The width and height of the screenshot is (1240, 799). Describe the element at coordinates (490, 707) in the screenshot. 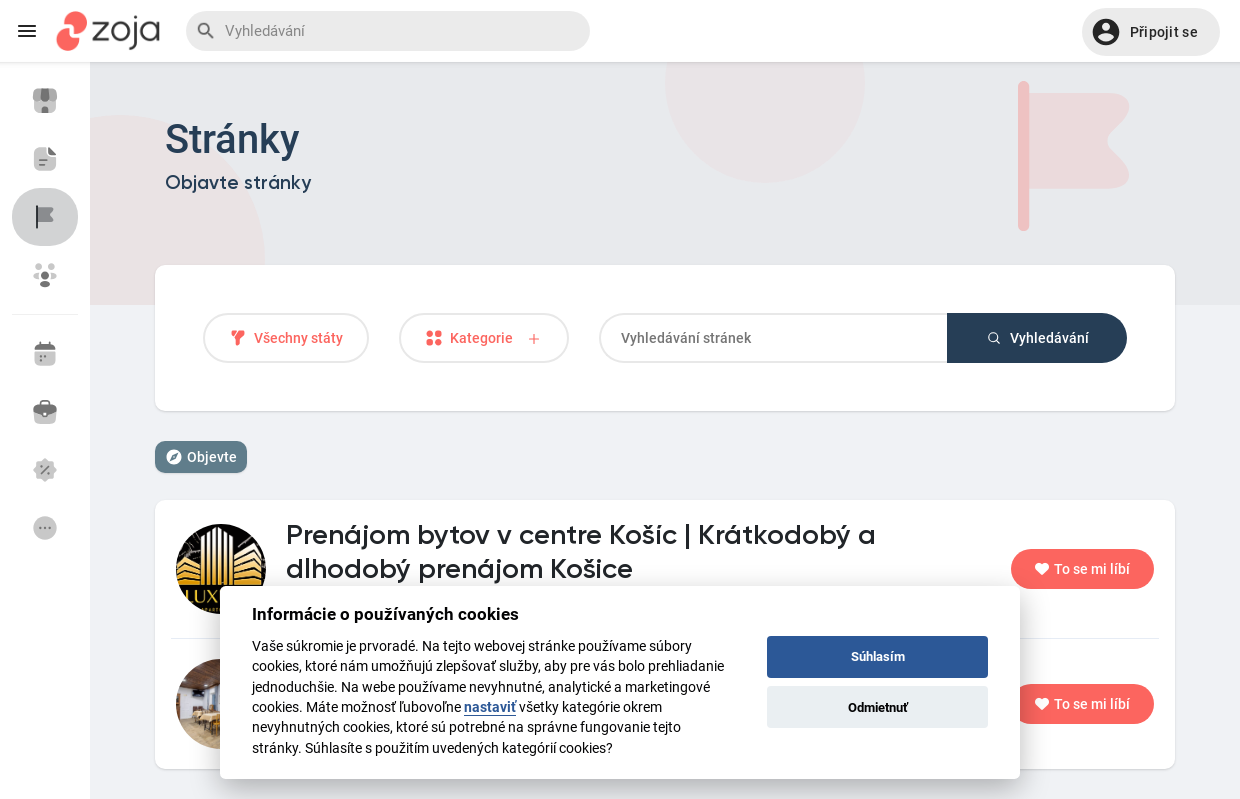

I see `nastaviť` at that location.